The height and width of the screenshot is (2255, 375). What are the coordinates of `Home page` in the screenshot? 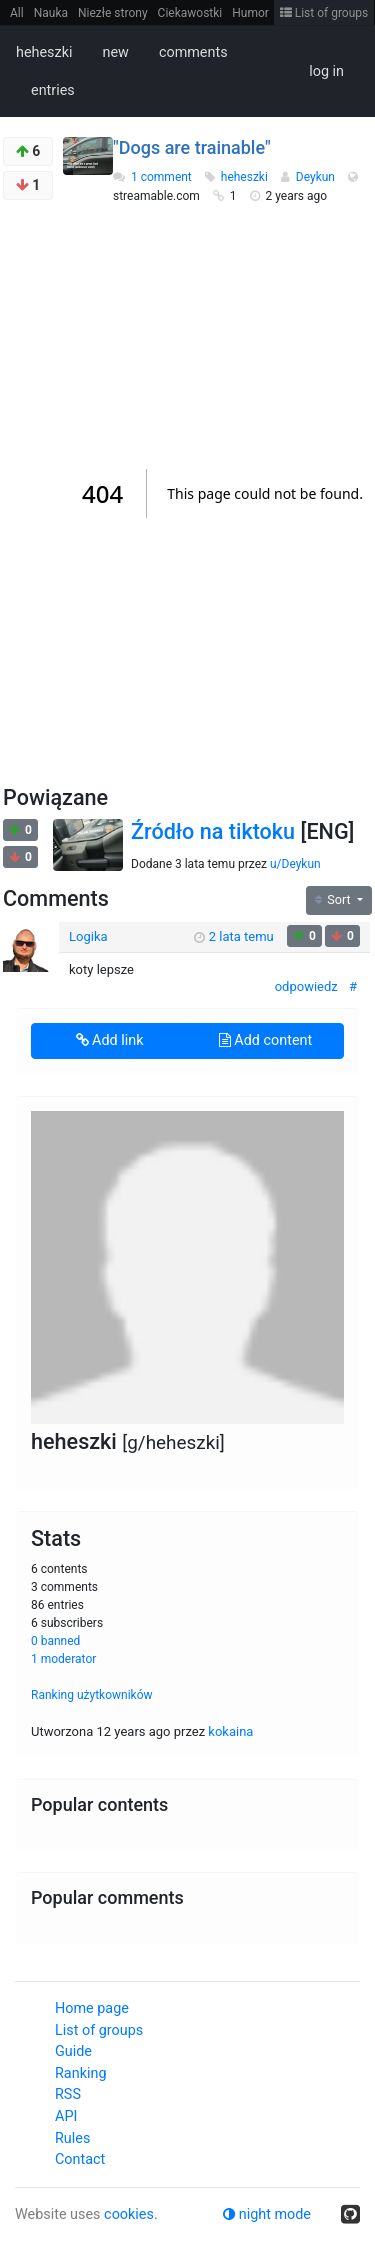 It's located at (92, 2008).